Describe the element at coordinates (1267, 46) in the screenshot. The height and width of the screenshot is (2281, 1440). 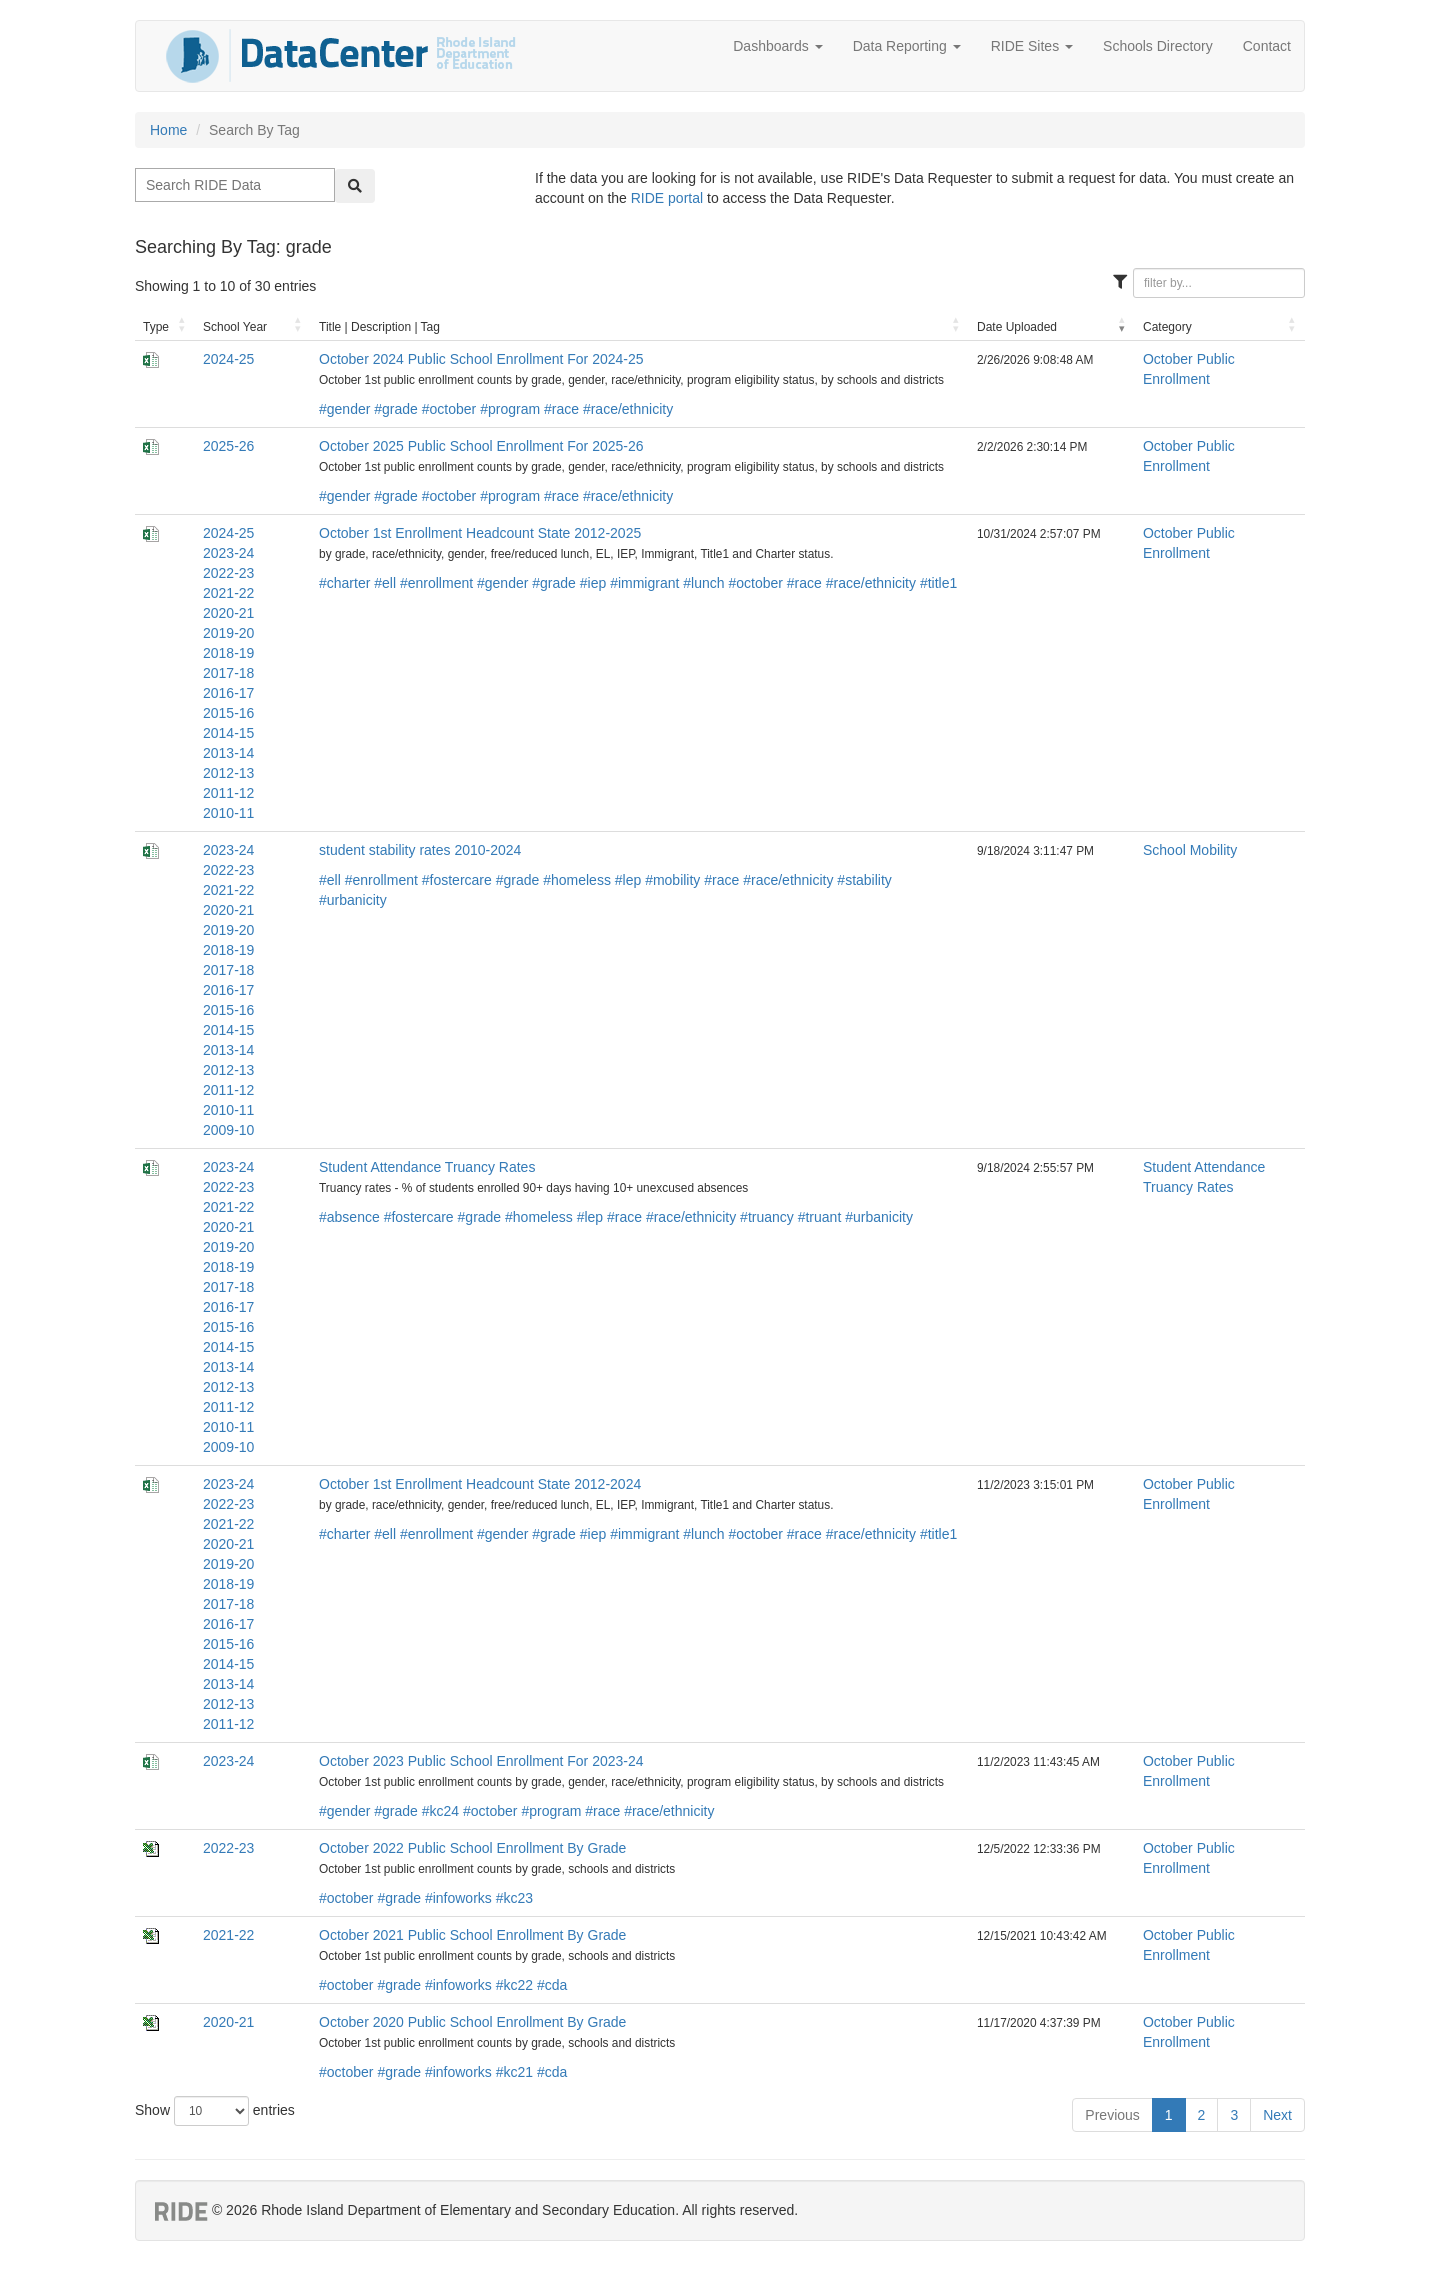
I see `Contact` at that location.